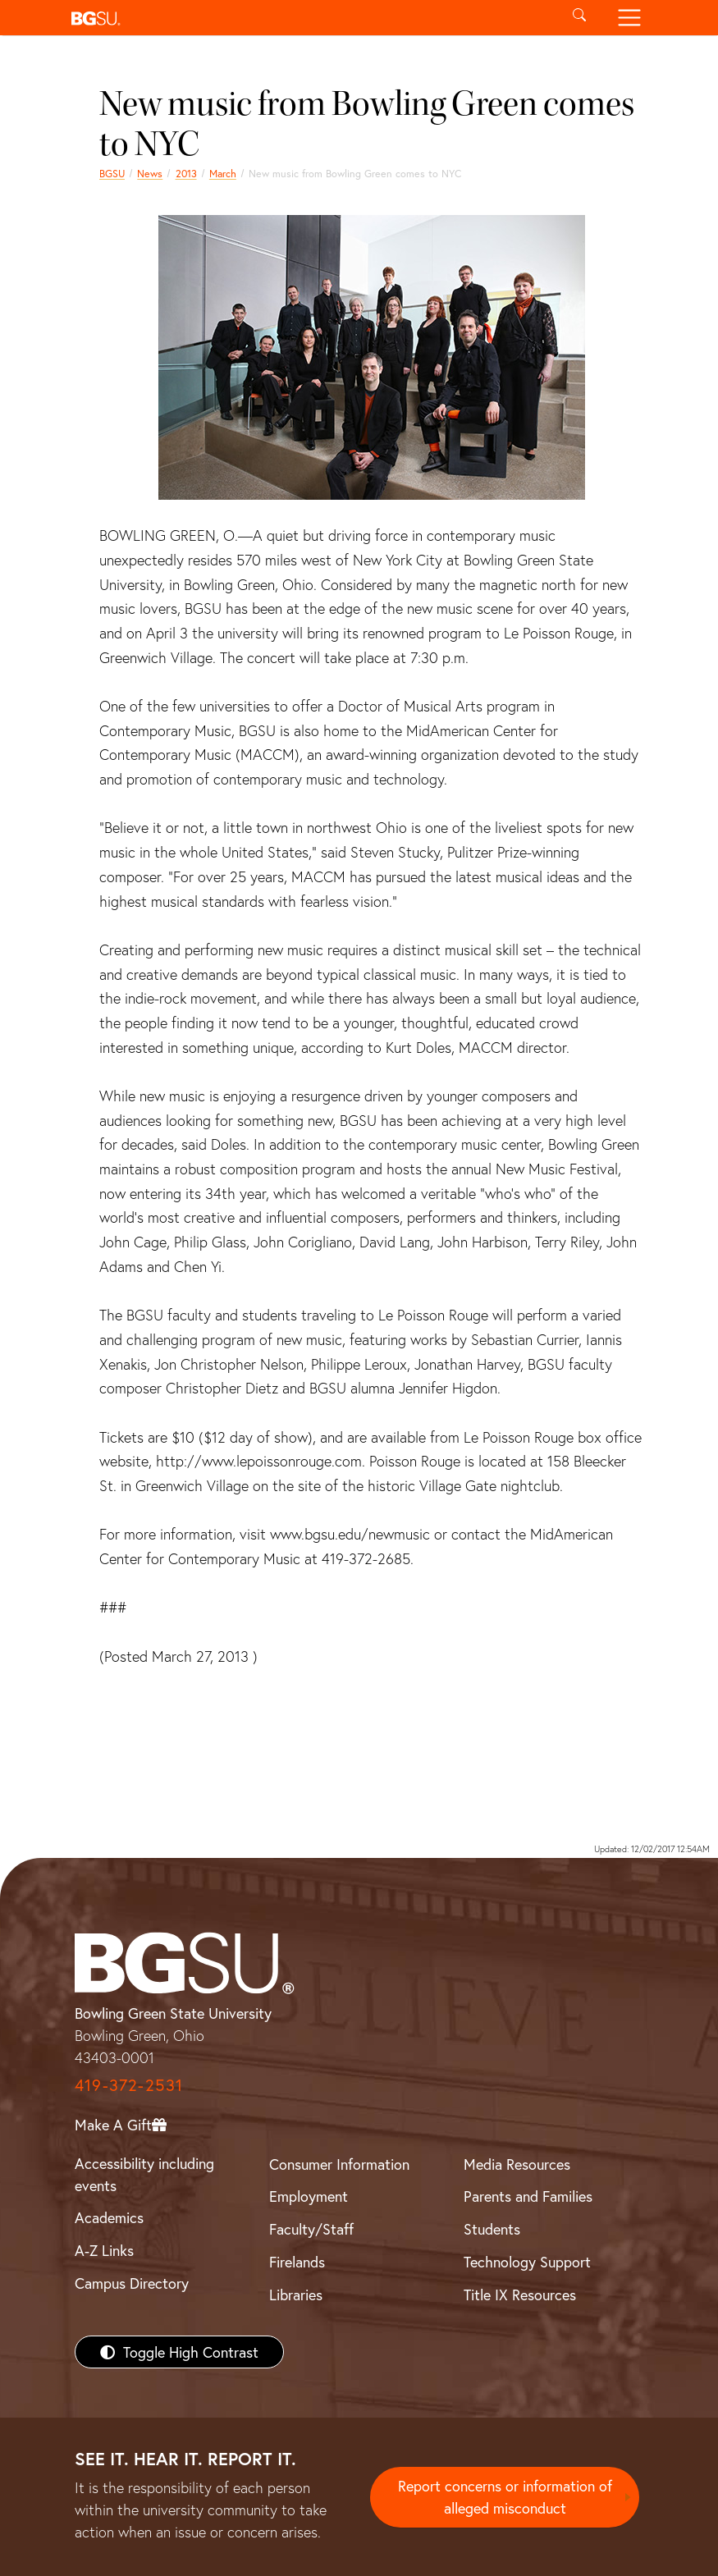 The height and width of the screenshot is (2576, 718). What do you see at coordinates (222, 173) in the screenshot?
I see `March [march 2013 news]` at bounding box center [222, 173].